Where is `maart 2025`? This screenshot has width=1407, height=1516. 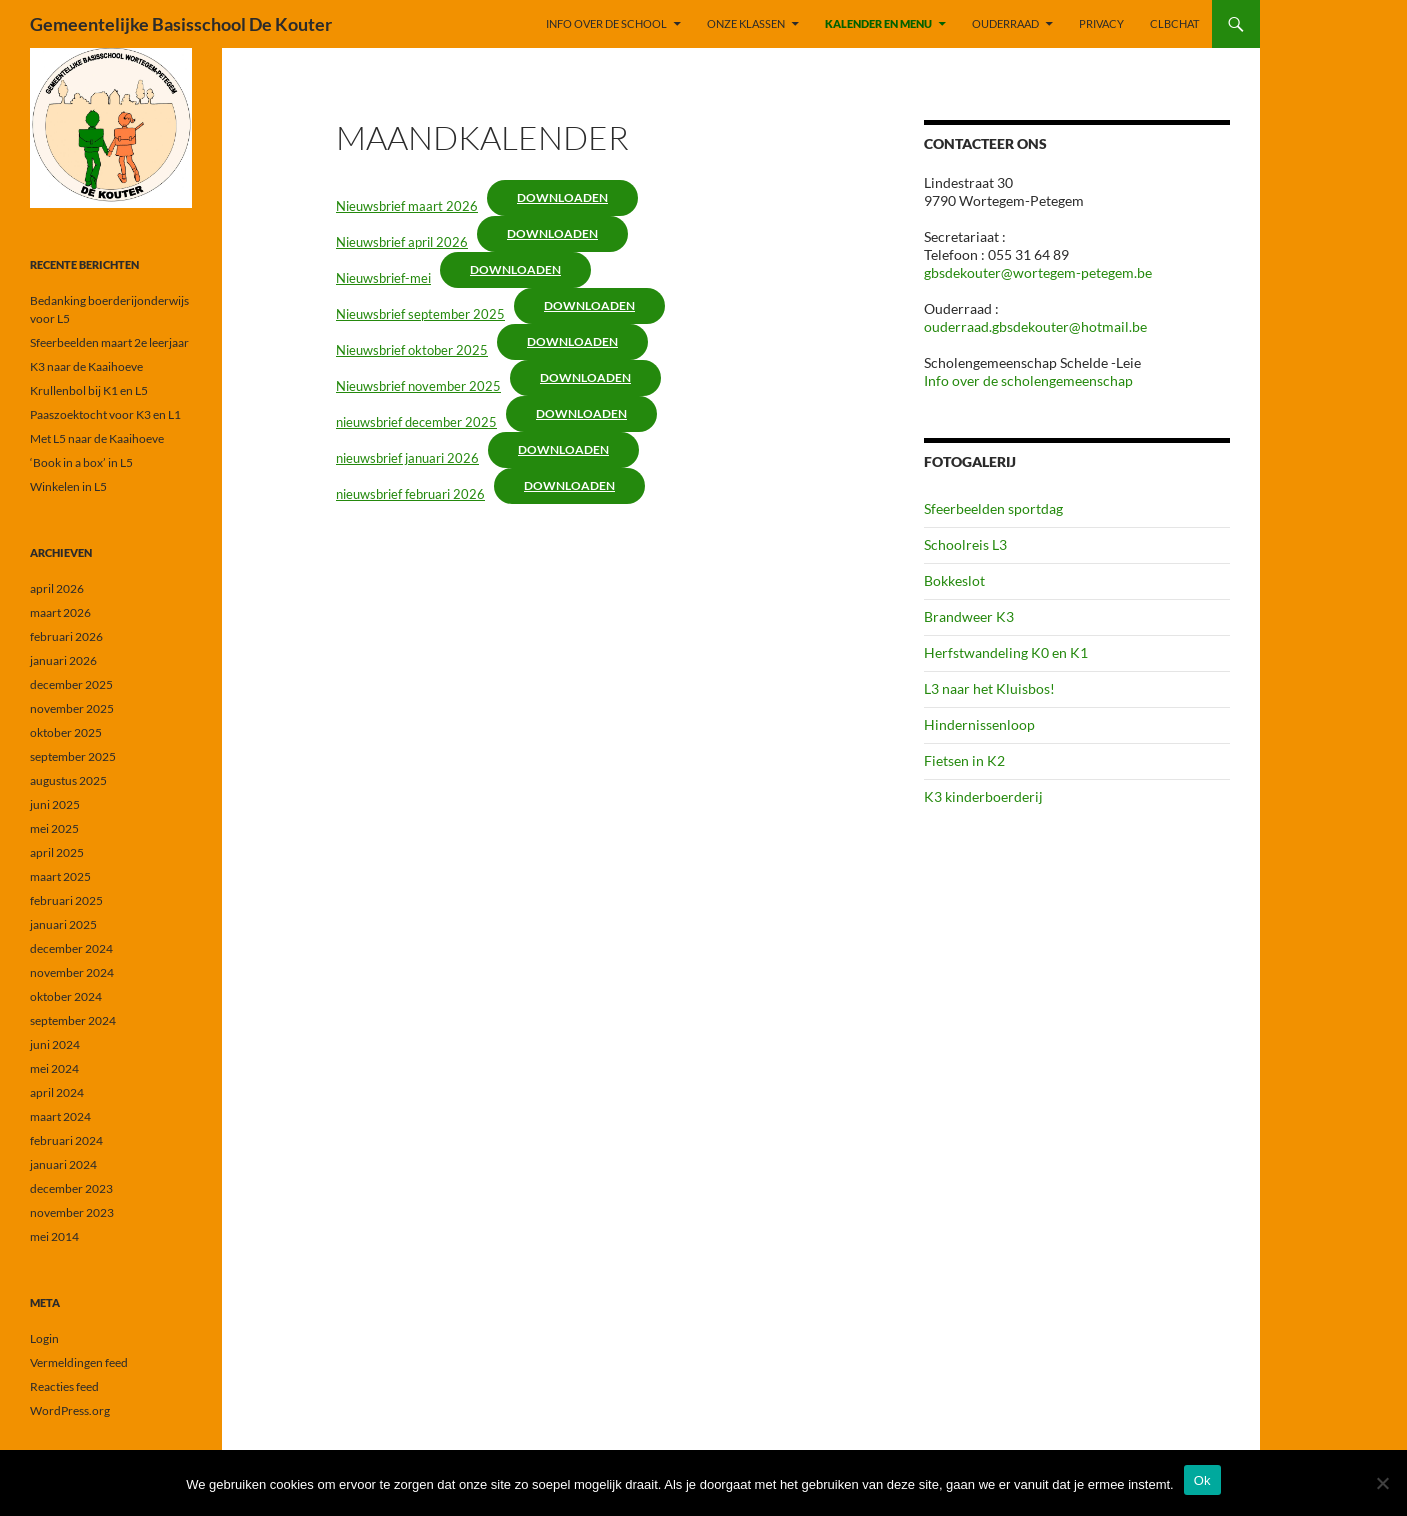
maart 2025 is located at coordinates (60, 876).